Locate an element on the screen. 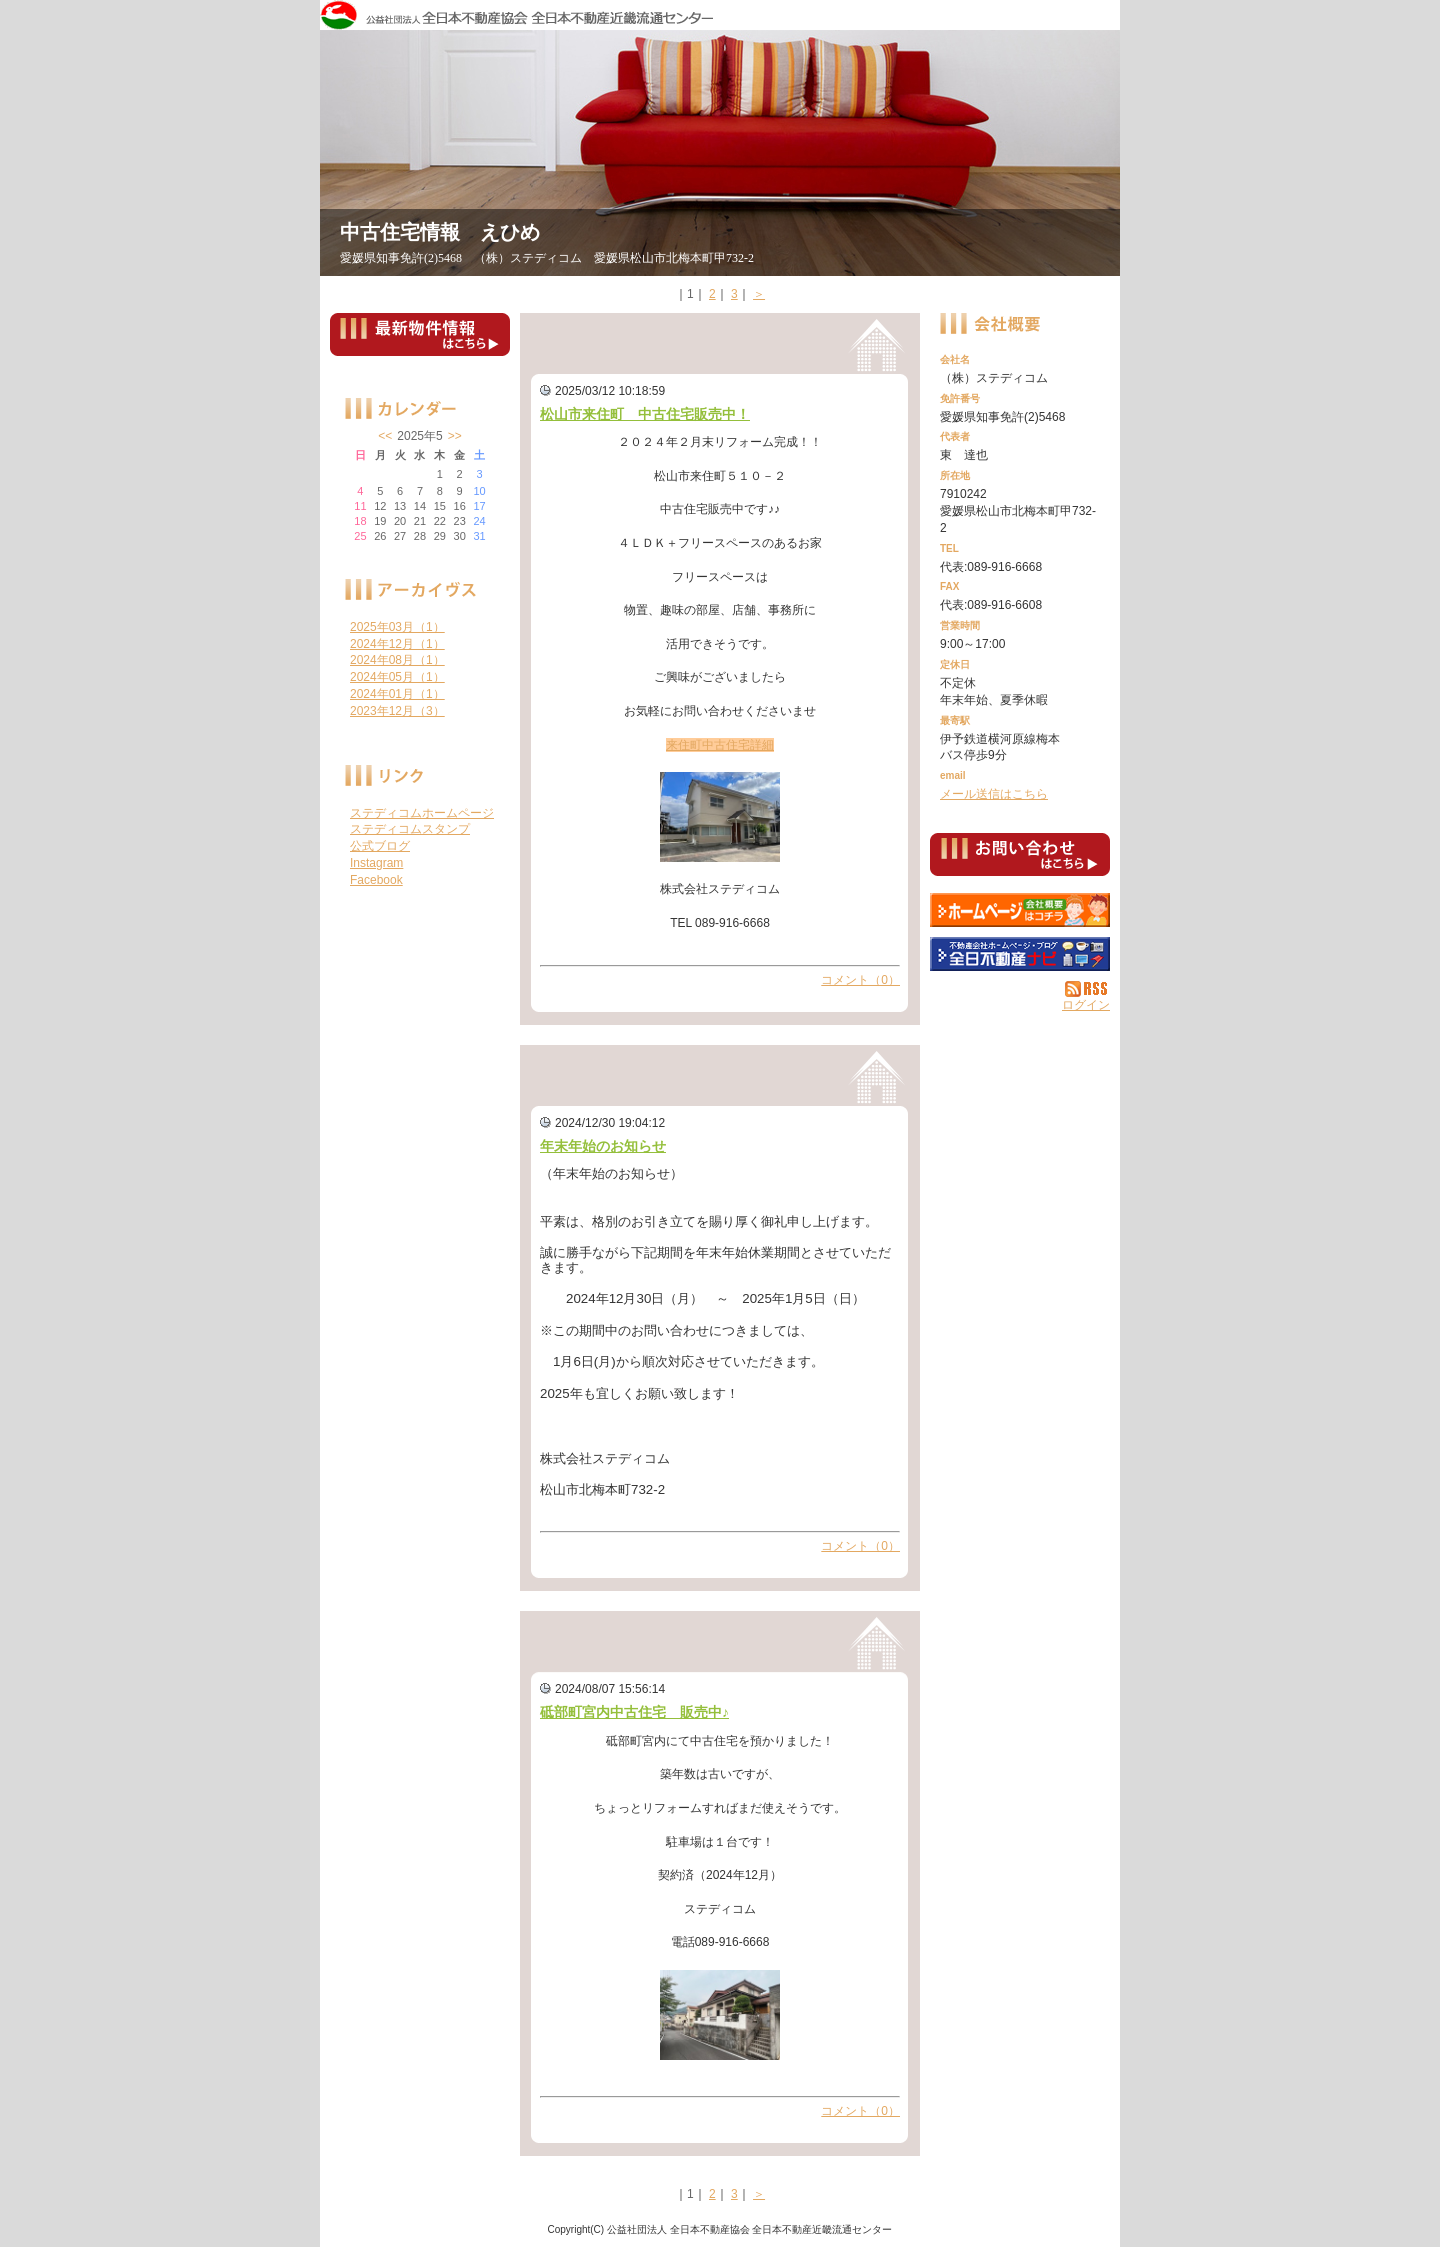 This screenshot has height=2247, width=1440. 2024年12月（1） is located at coordinates (397, 644).